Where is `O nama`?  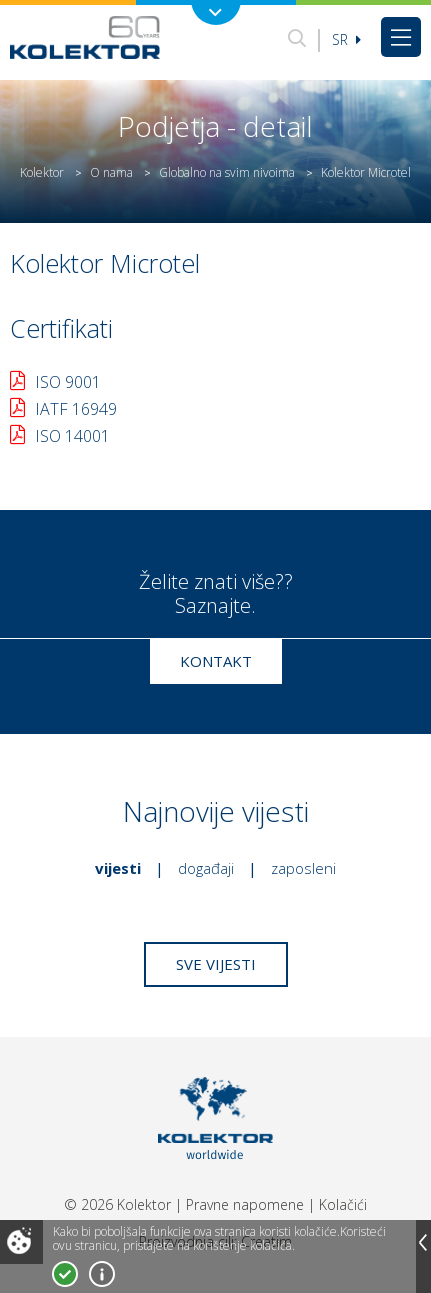 O nama is located at coordinates (111, 172).